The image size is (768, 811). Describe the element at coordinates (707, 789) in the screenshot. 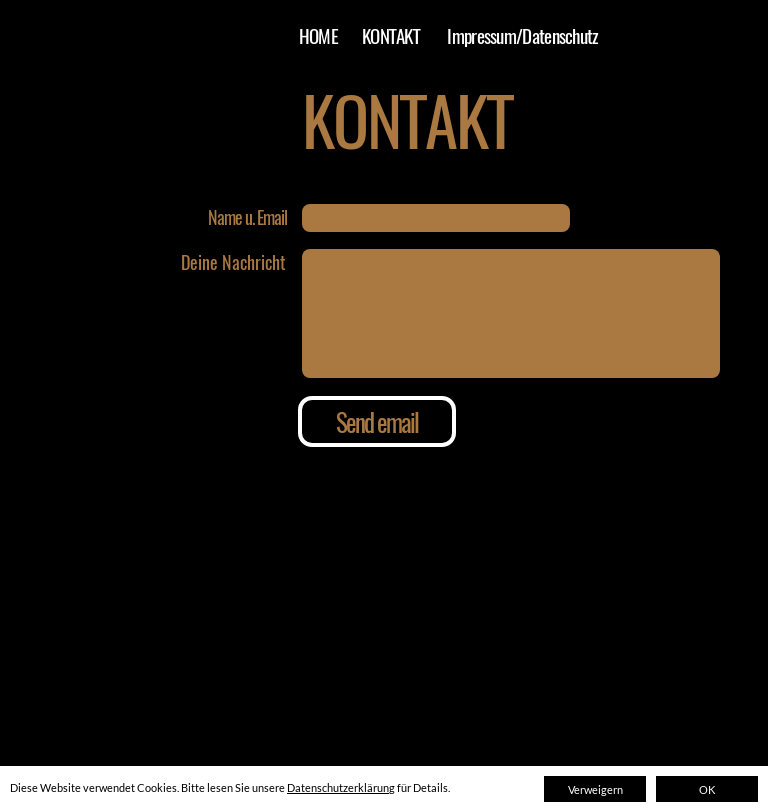

I see `OK` at that location.